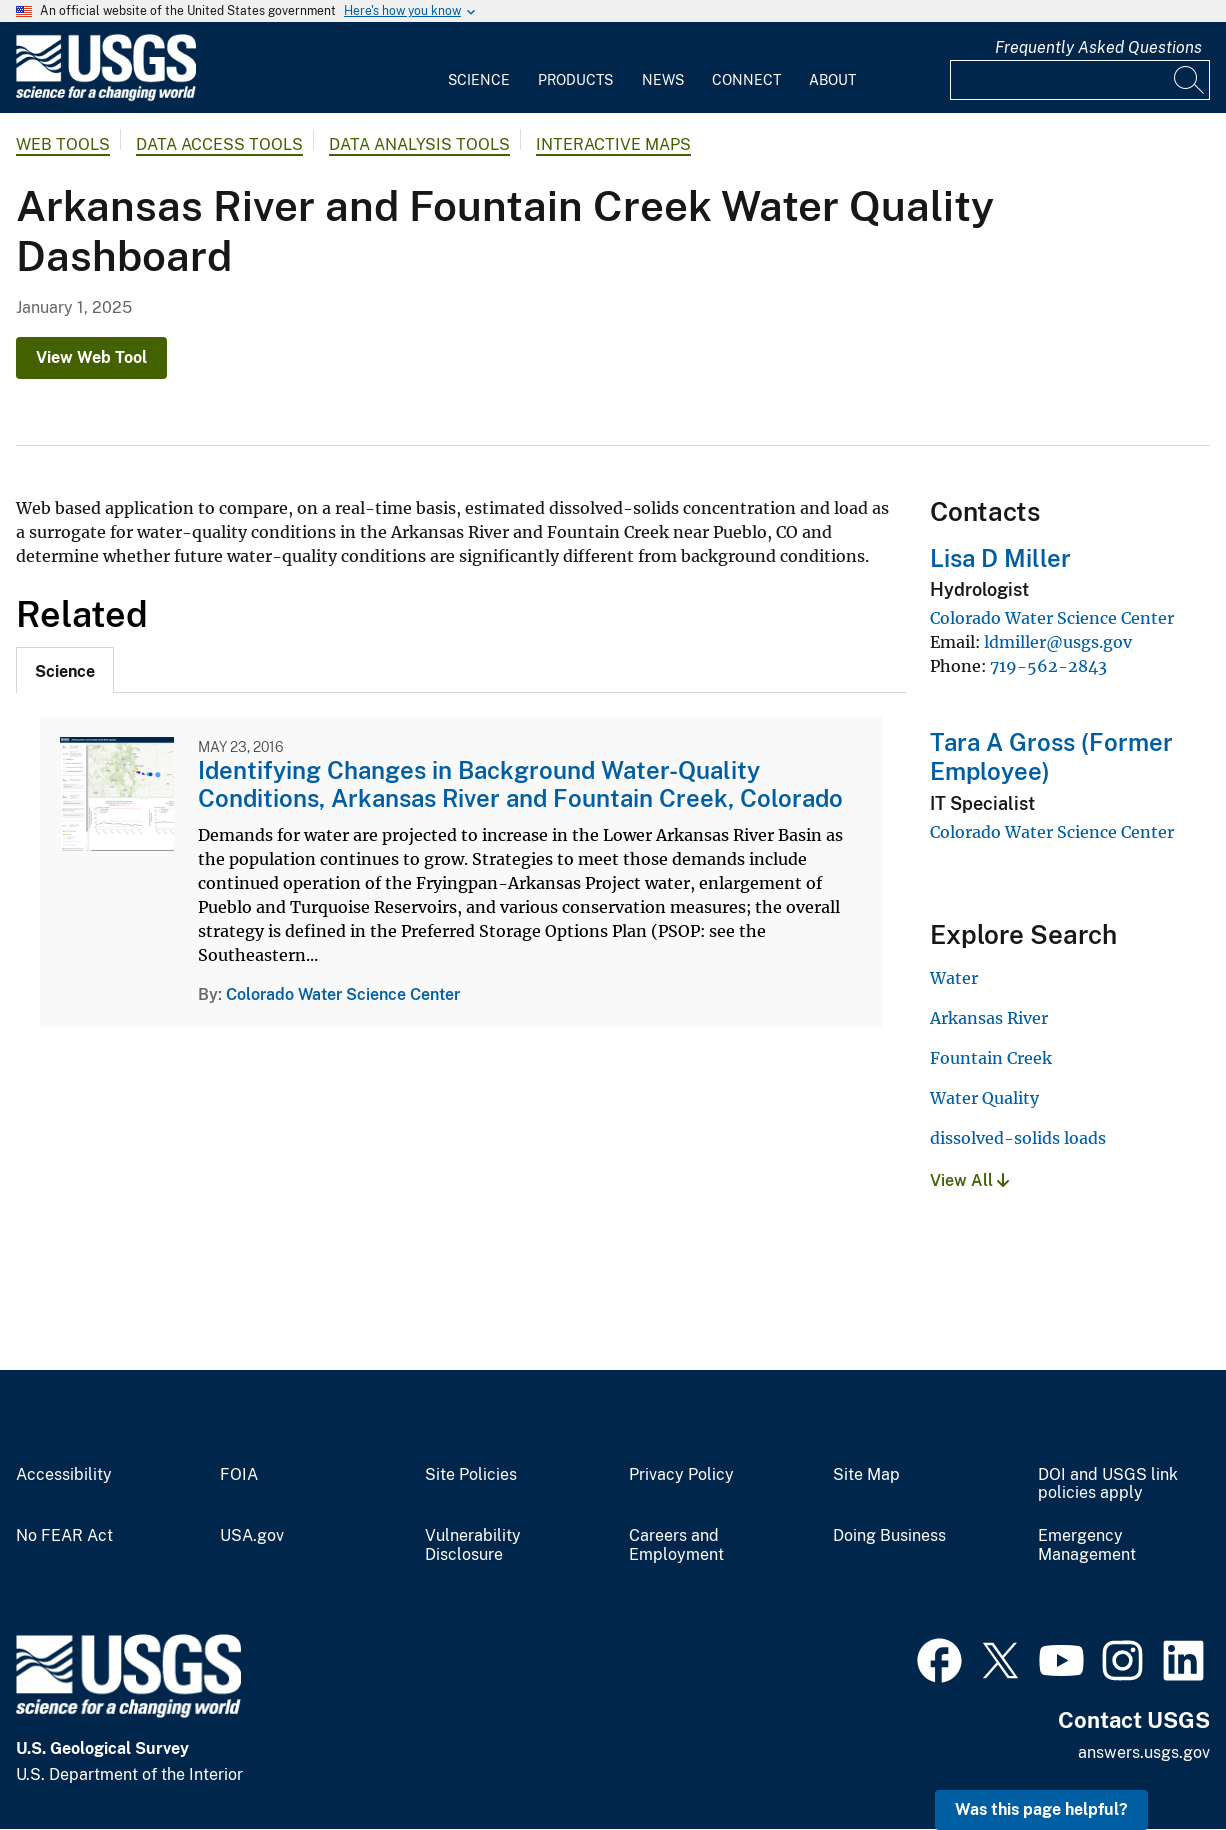 The height and width of the screenshot is (1830, 1226). I want to click on [menuitem], so click(479, 68).